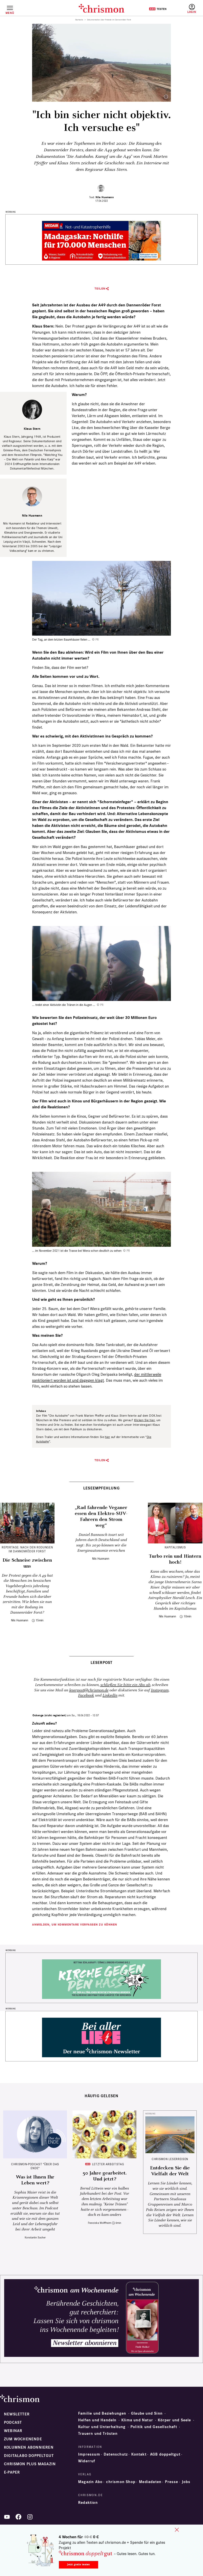 This screenshot has height=2576, width=203. What do you see at coordinates (79, 20) in the screenshot?
I see `Startseite` at bounding box center [79, 20].